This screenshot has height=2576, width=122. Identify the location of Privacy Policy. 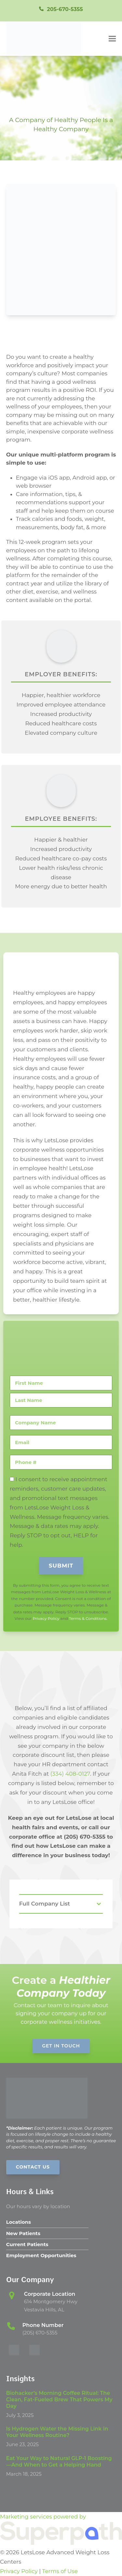
(46, 1618).